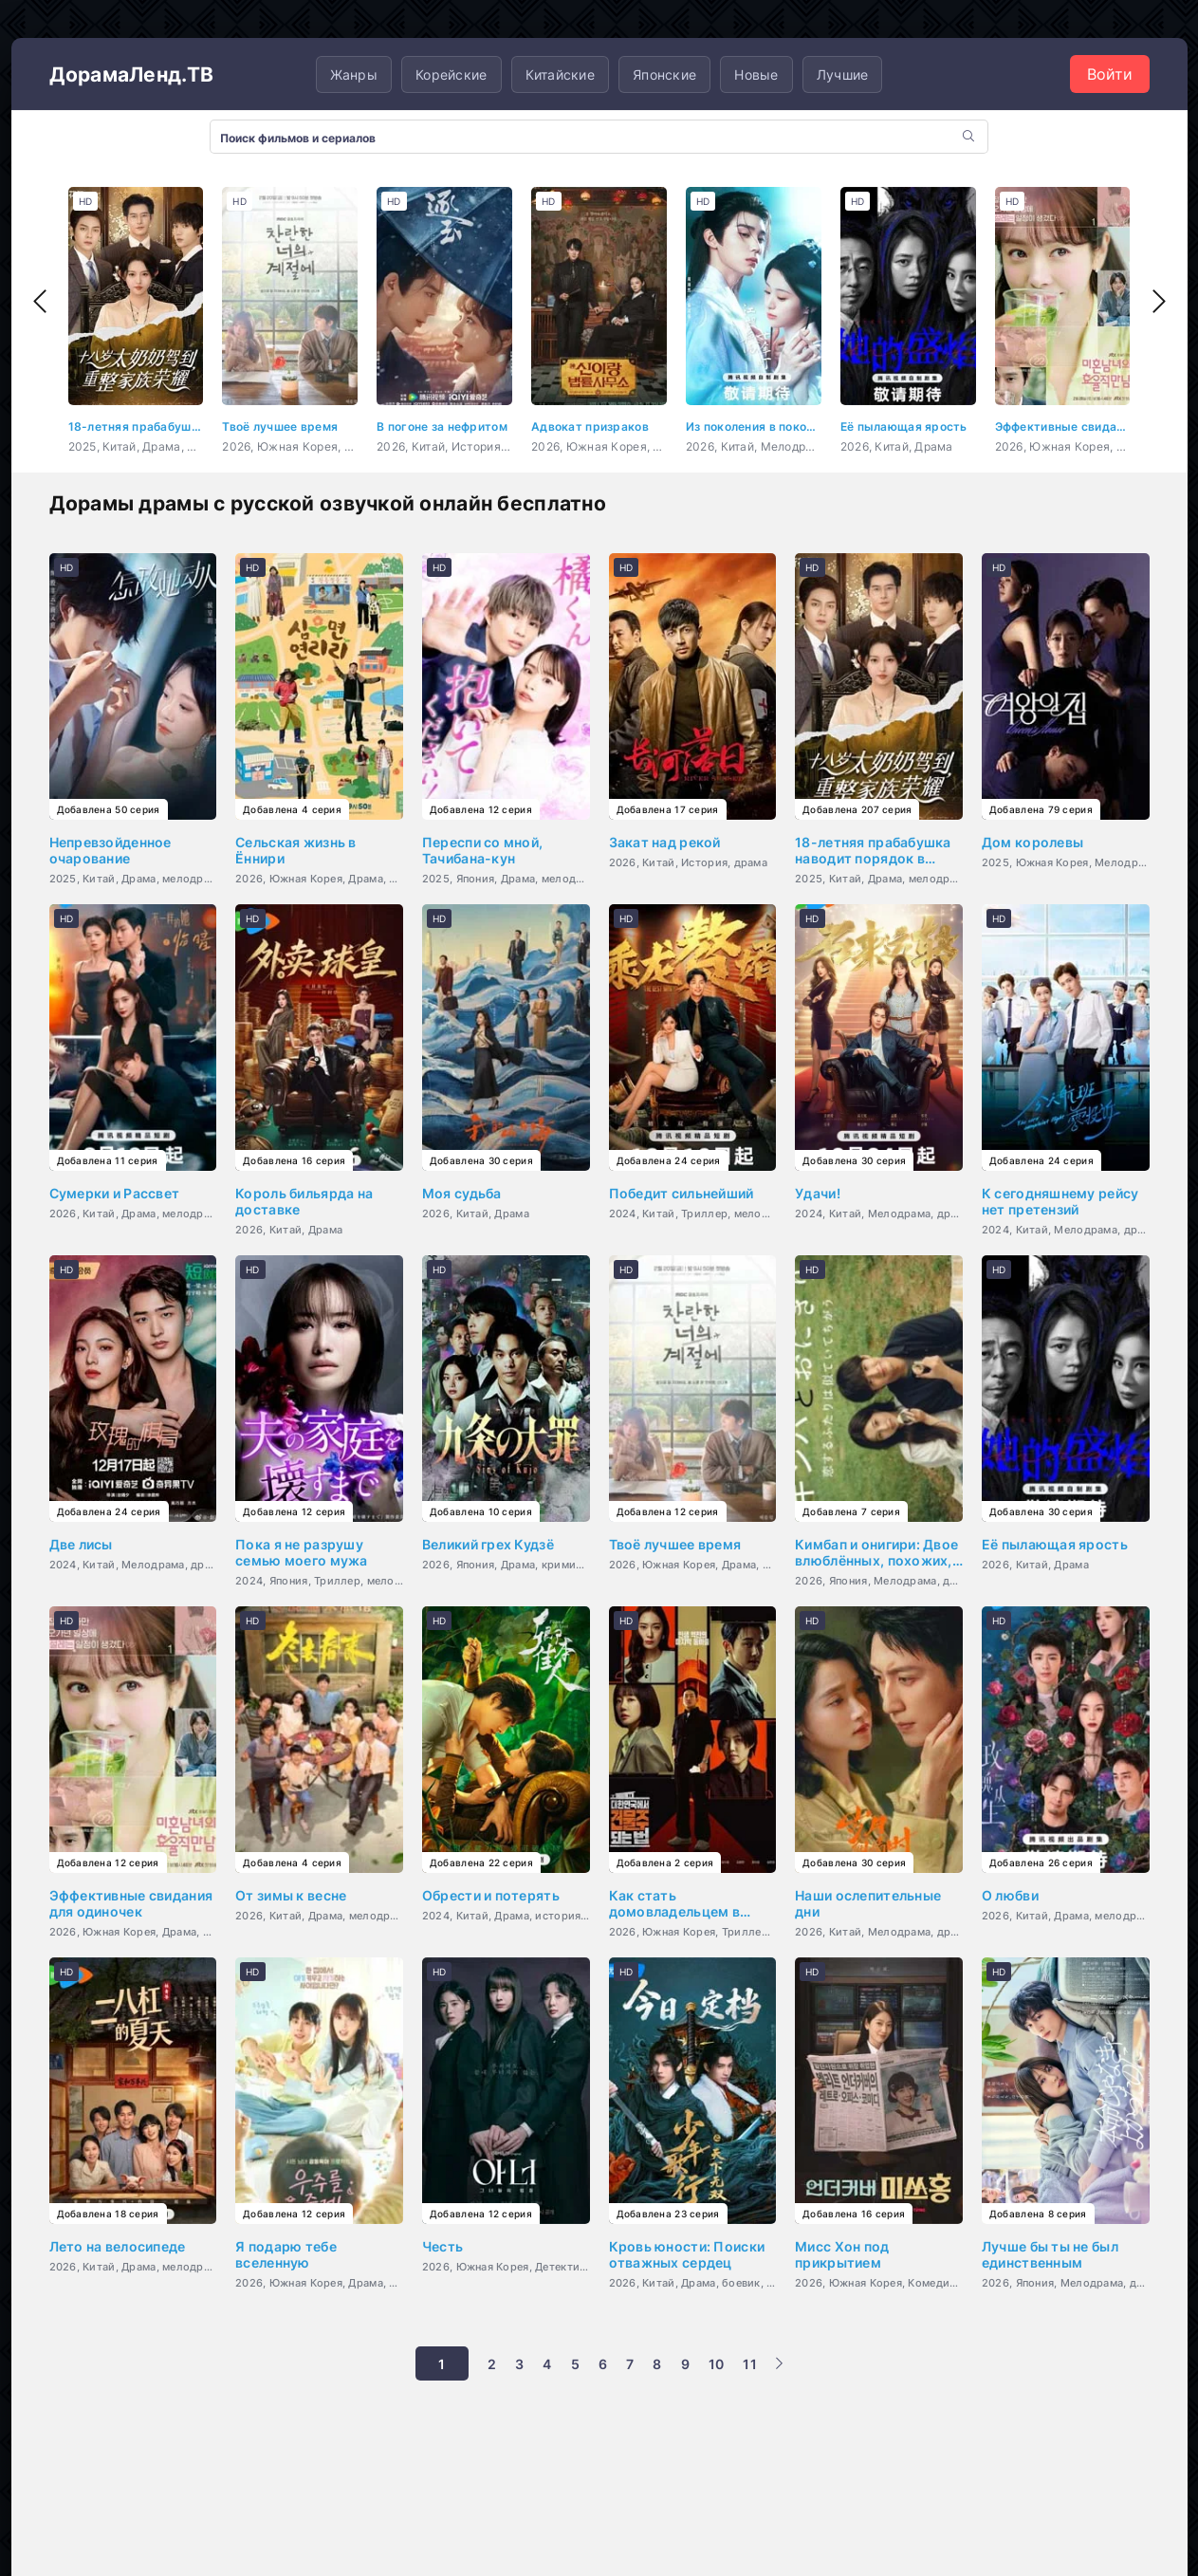 The image size is (1198, 2576). Describe the element at coordinates (40, 302) in the screenshot. I see `[presentation]` at that location.